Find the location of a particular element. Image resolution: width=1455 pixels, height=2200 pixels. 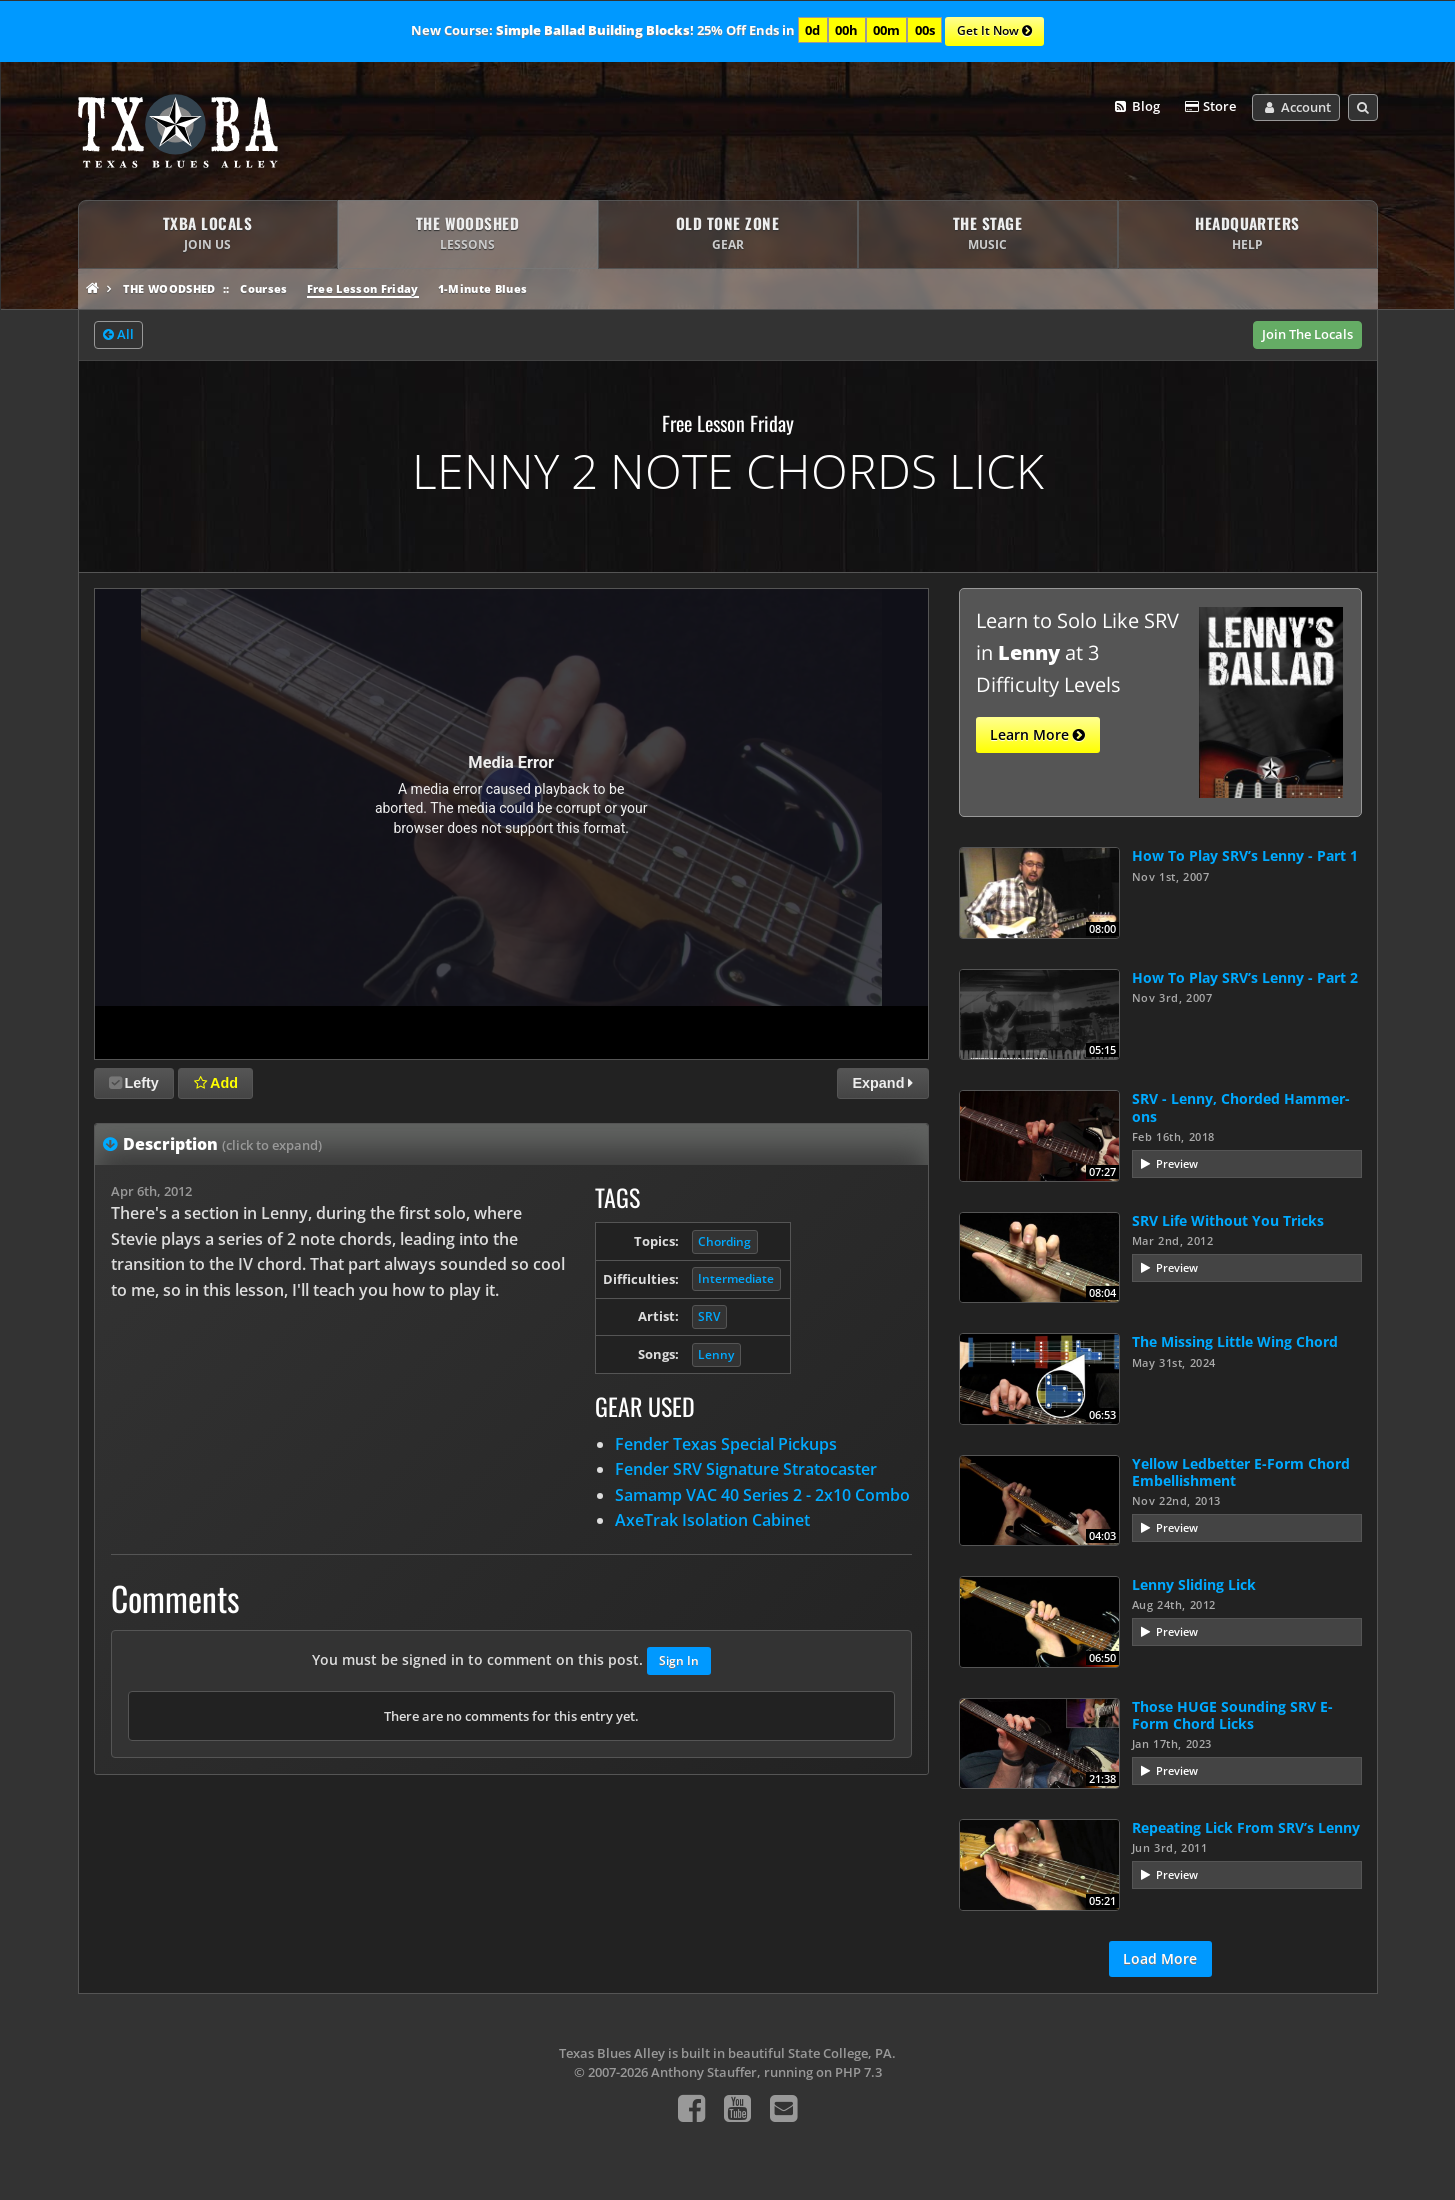

Samamp VAC 40 Series 2 - 2x10 Combo is located at coordinates (762, 1495).